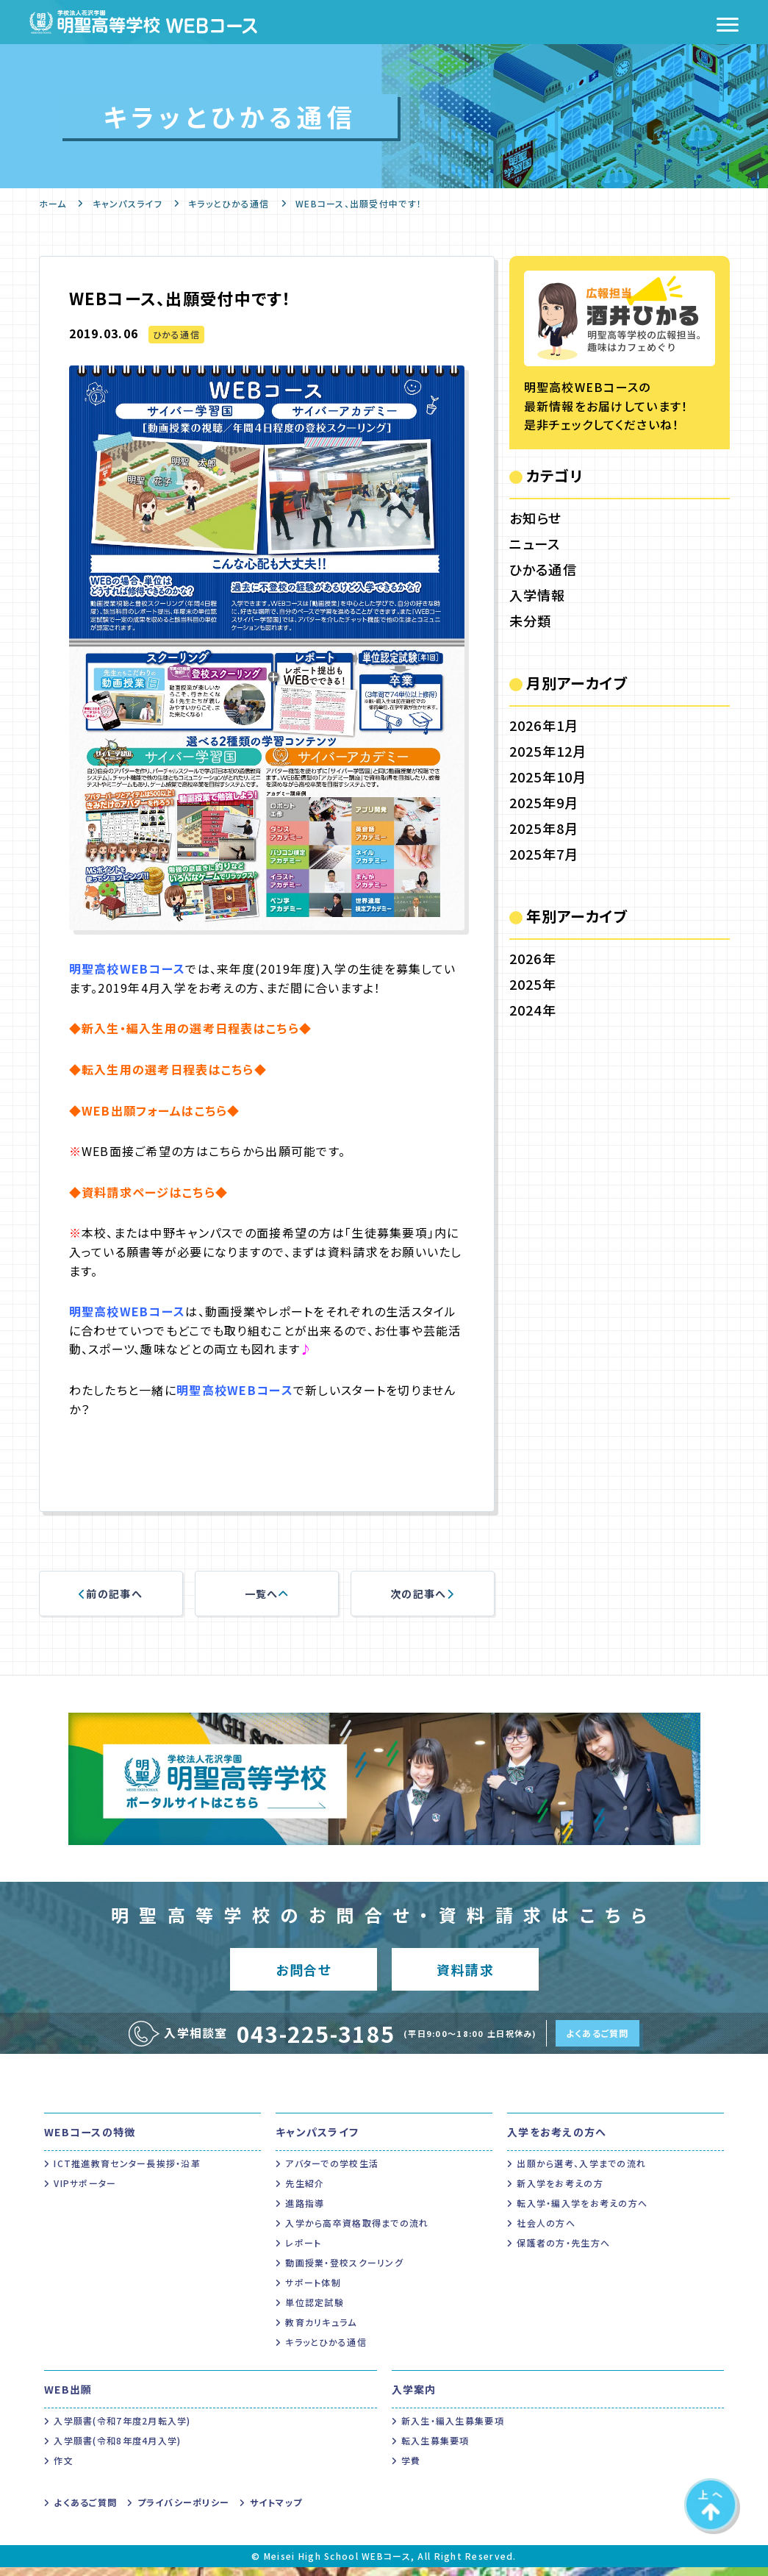 Image resolution: width=768 pixels, height=2576 pixels. I want to click on 2025年10月, so click(548, 776).